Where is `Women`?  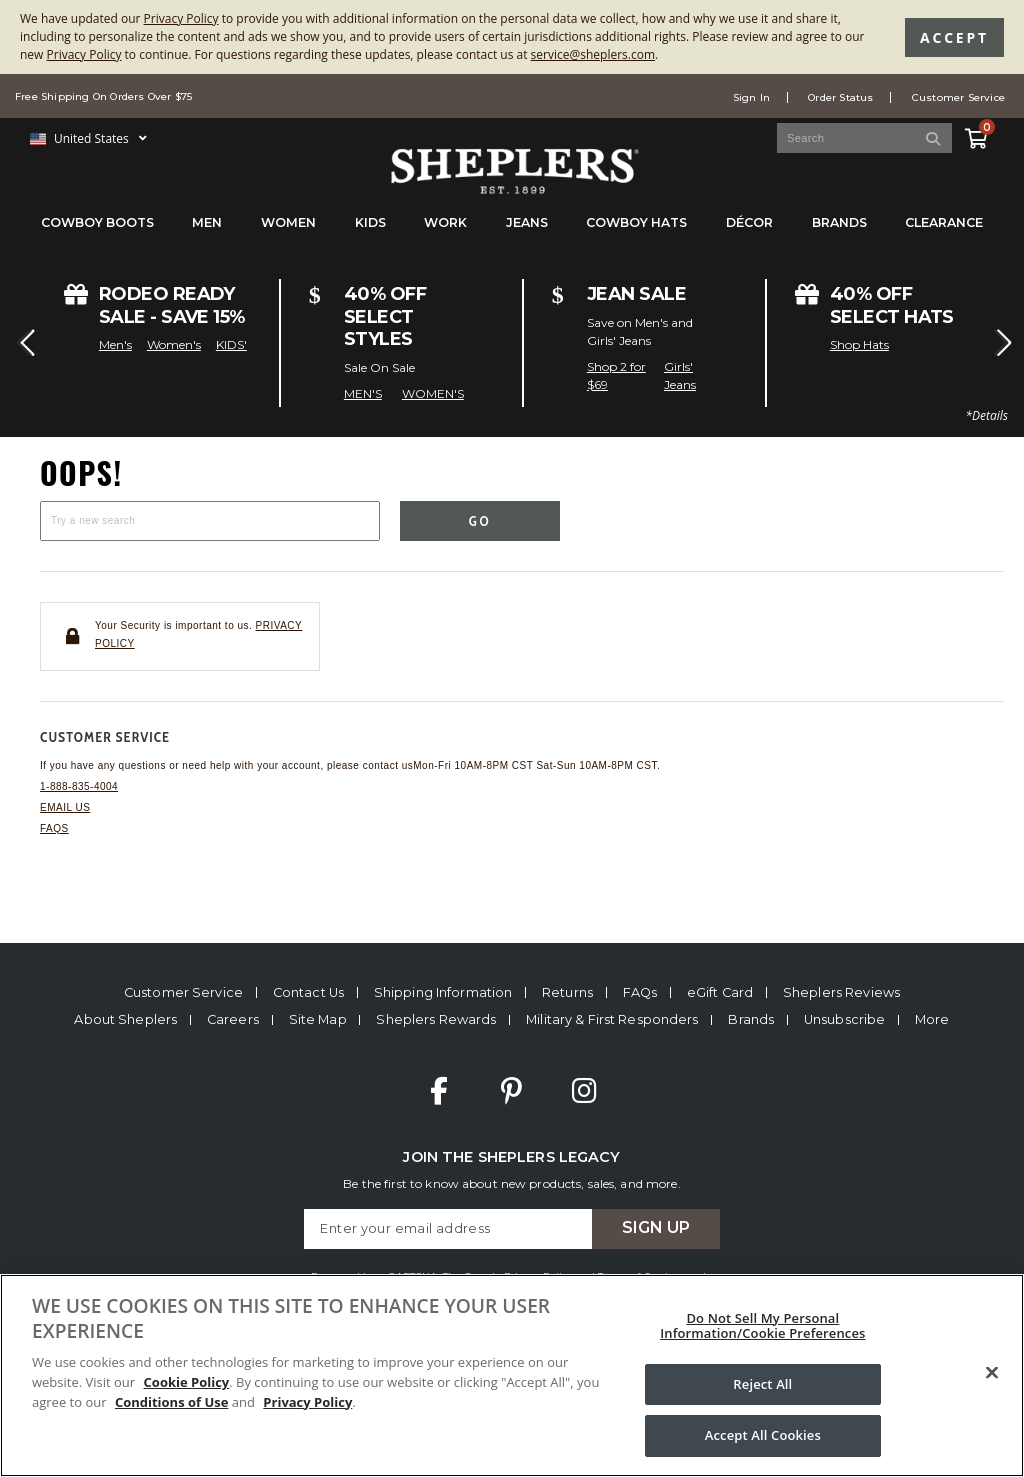
Women is located at coordinates (288, 222).